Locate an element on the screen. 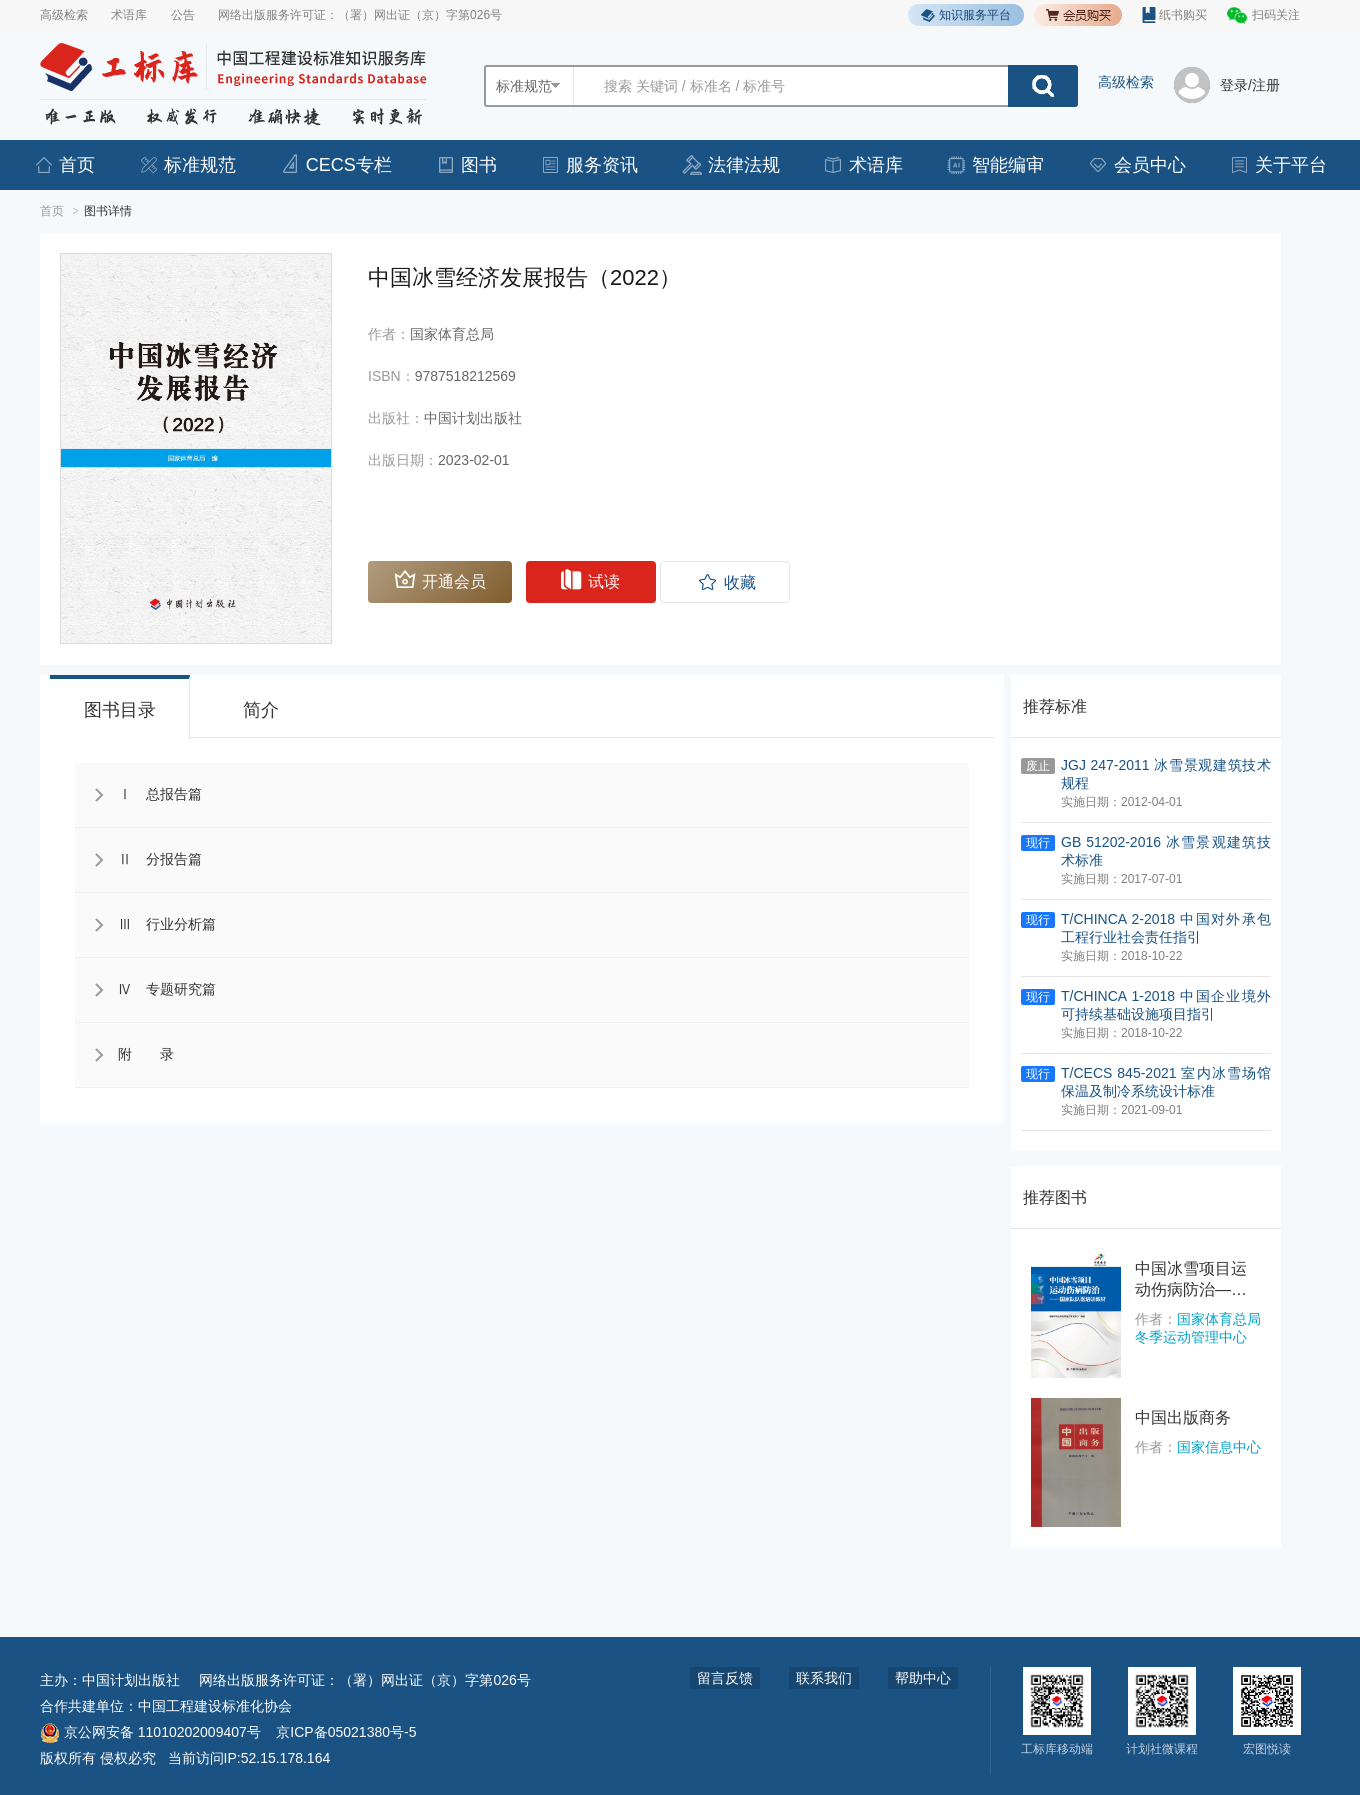 Image resolution: width=1360 pixels, height=1795 pixels. 智能编审 is located at coordinates (995, 165).